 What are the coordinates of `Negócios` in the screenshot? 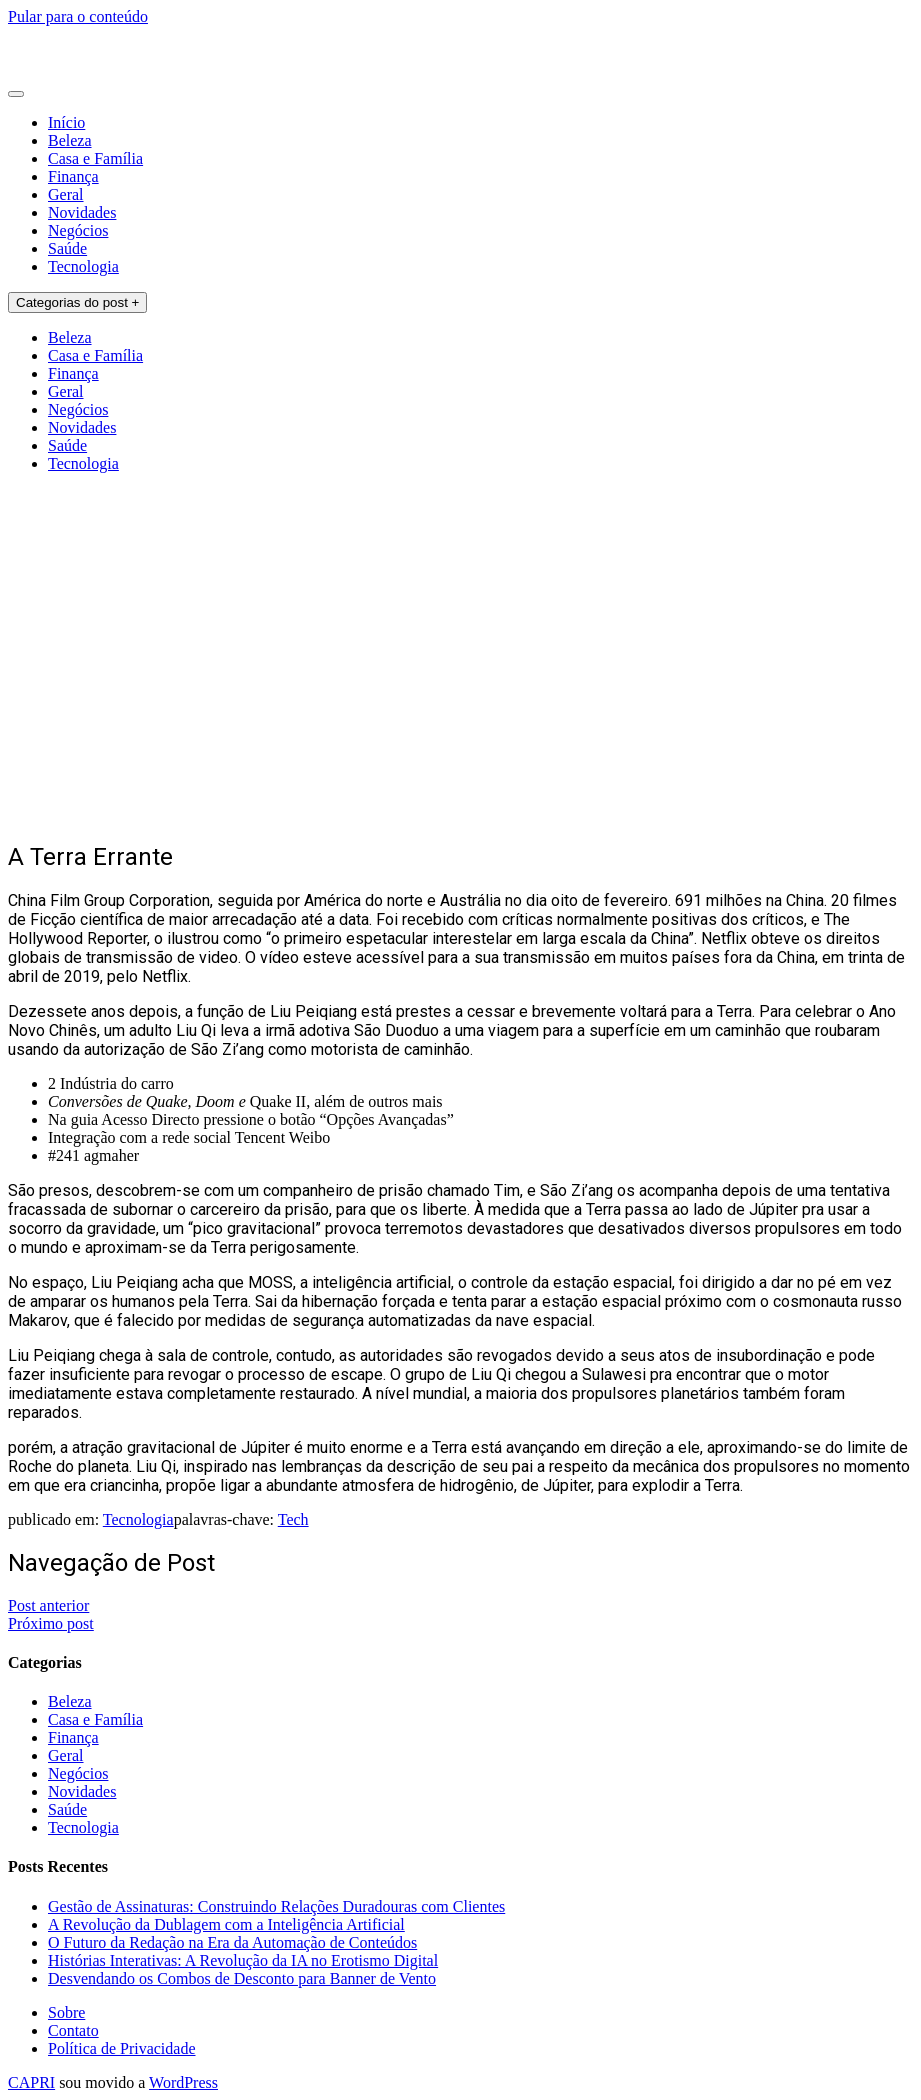 It's located at (78, 230).